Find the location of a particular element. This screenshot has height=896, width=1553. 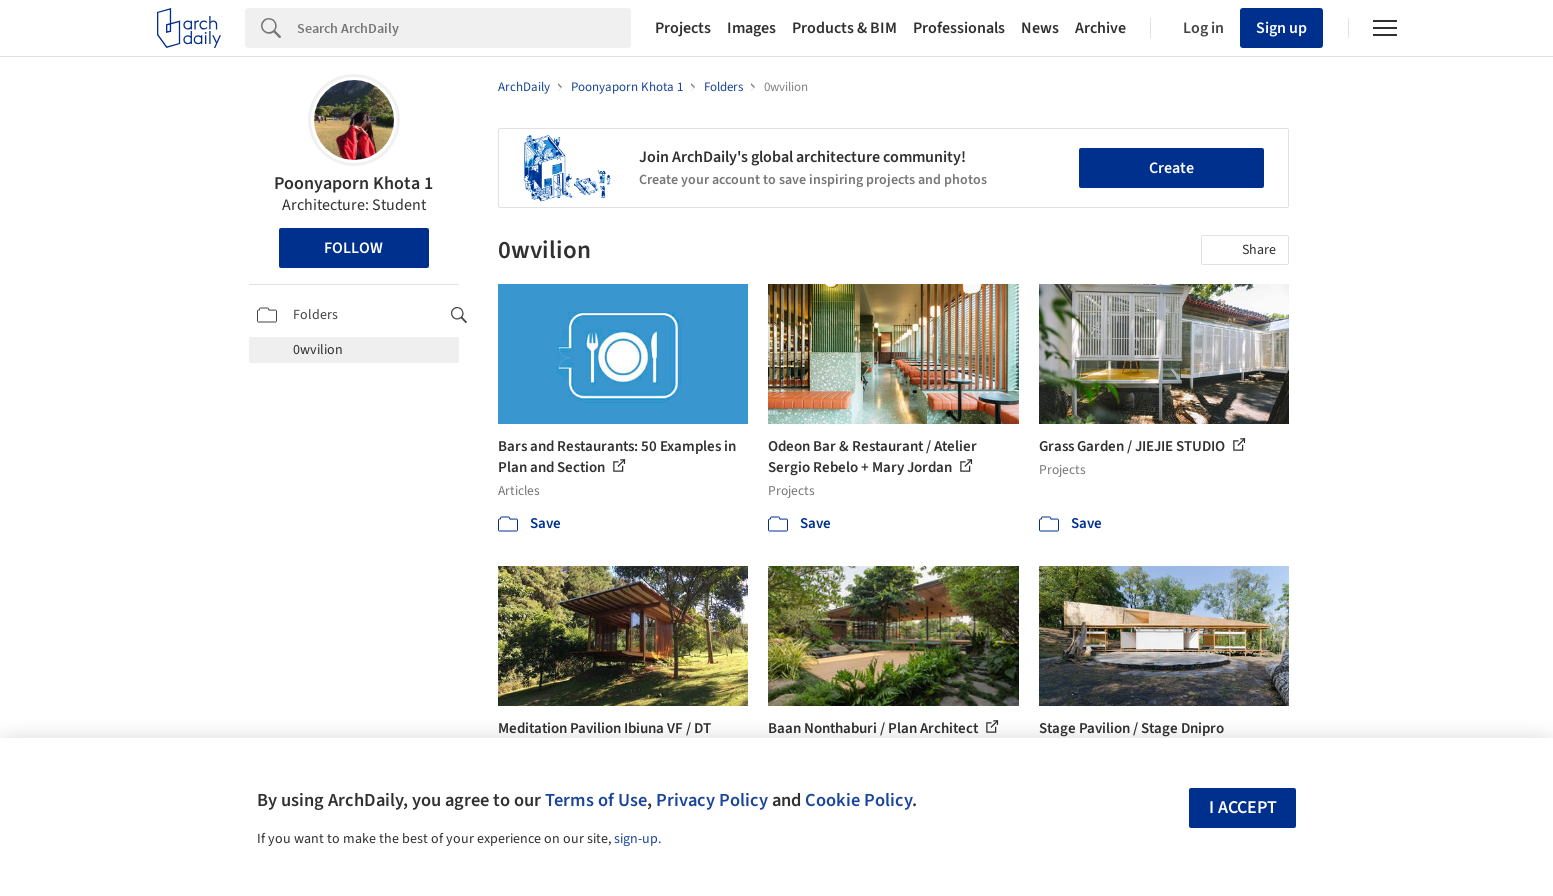

News is located at coordinates (1040, 28).